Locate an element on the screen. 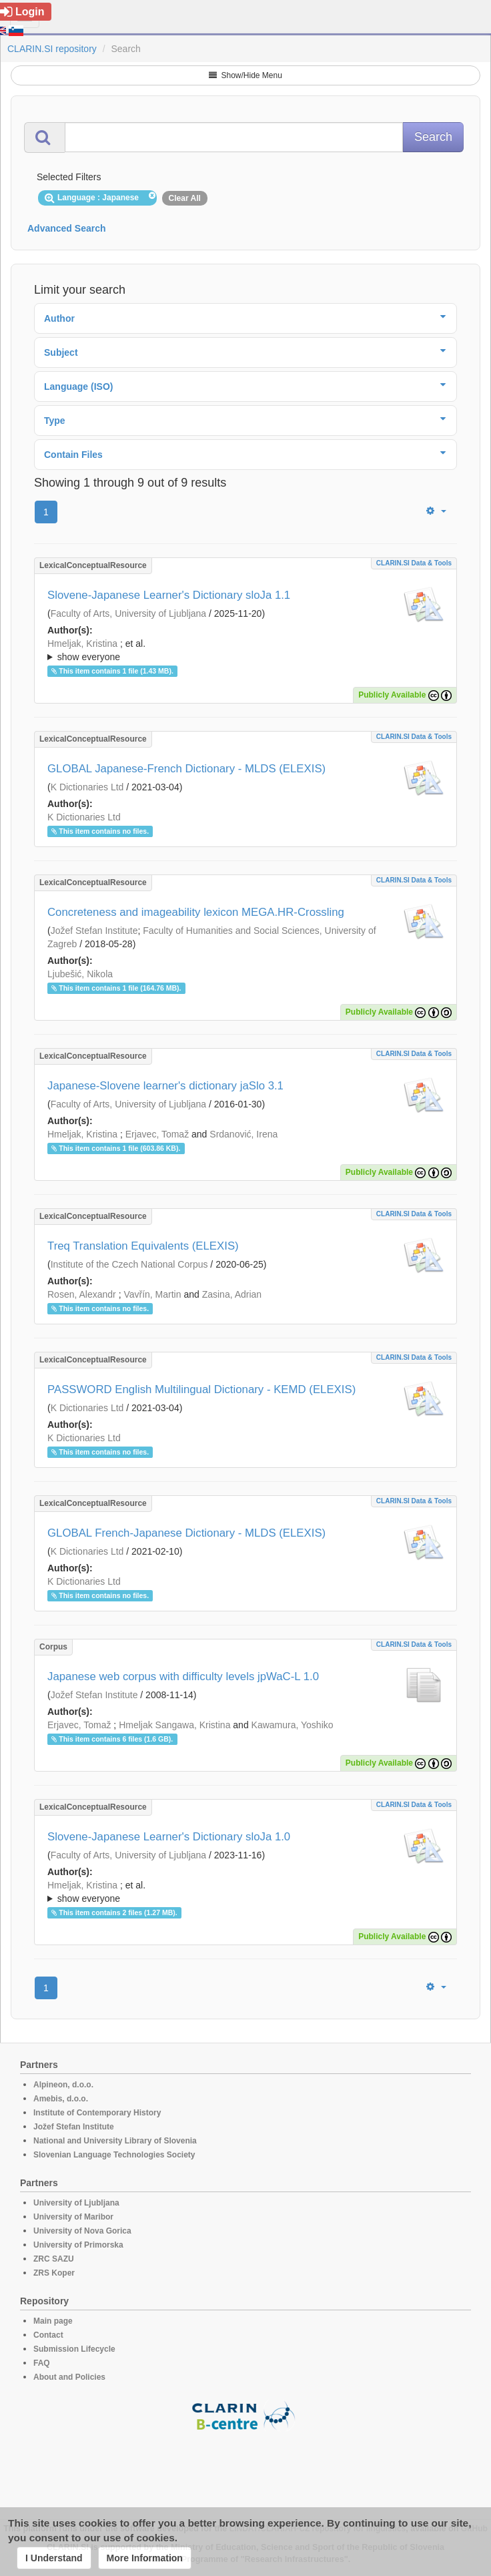  Submission Lifecycle is located at coordinates (74, 2349).